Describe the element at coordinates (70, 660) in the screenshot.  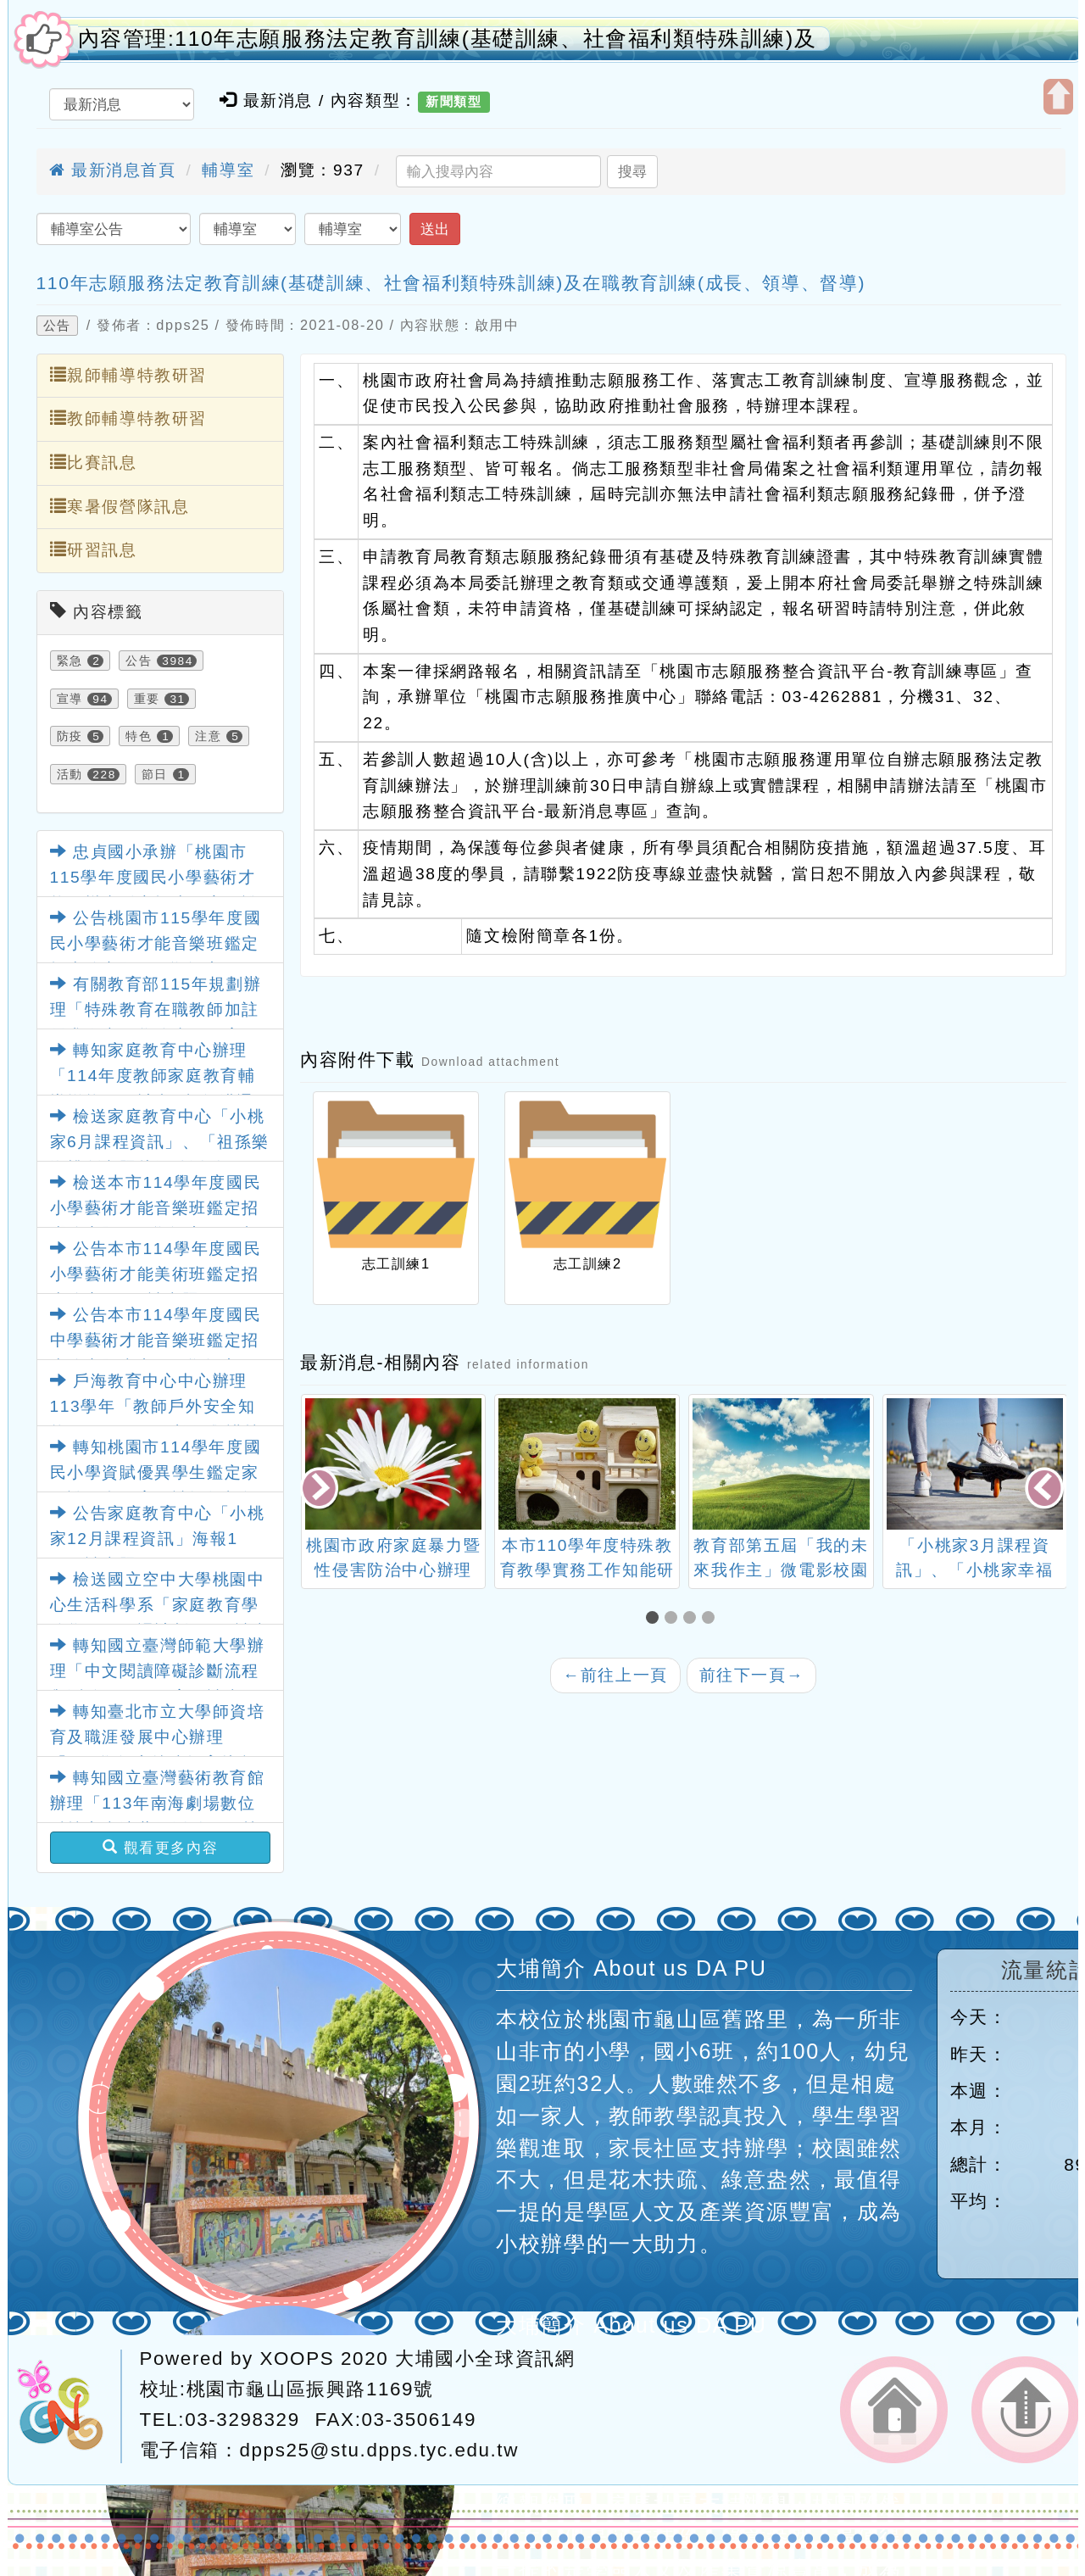
I see `緊急` at that location.